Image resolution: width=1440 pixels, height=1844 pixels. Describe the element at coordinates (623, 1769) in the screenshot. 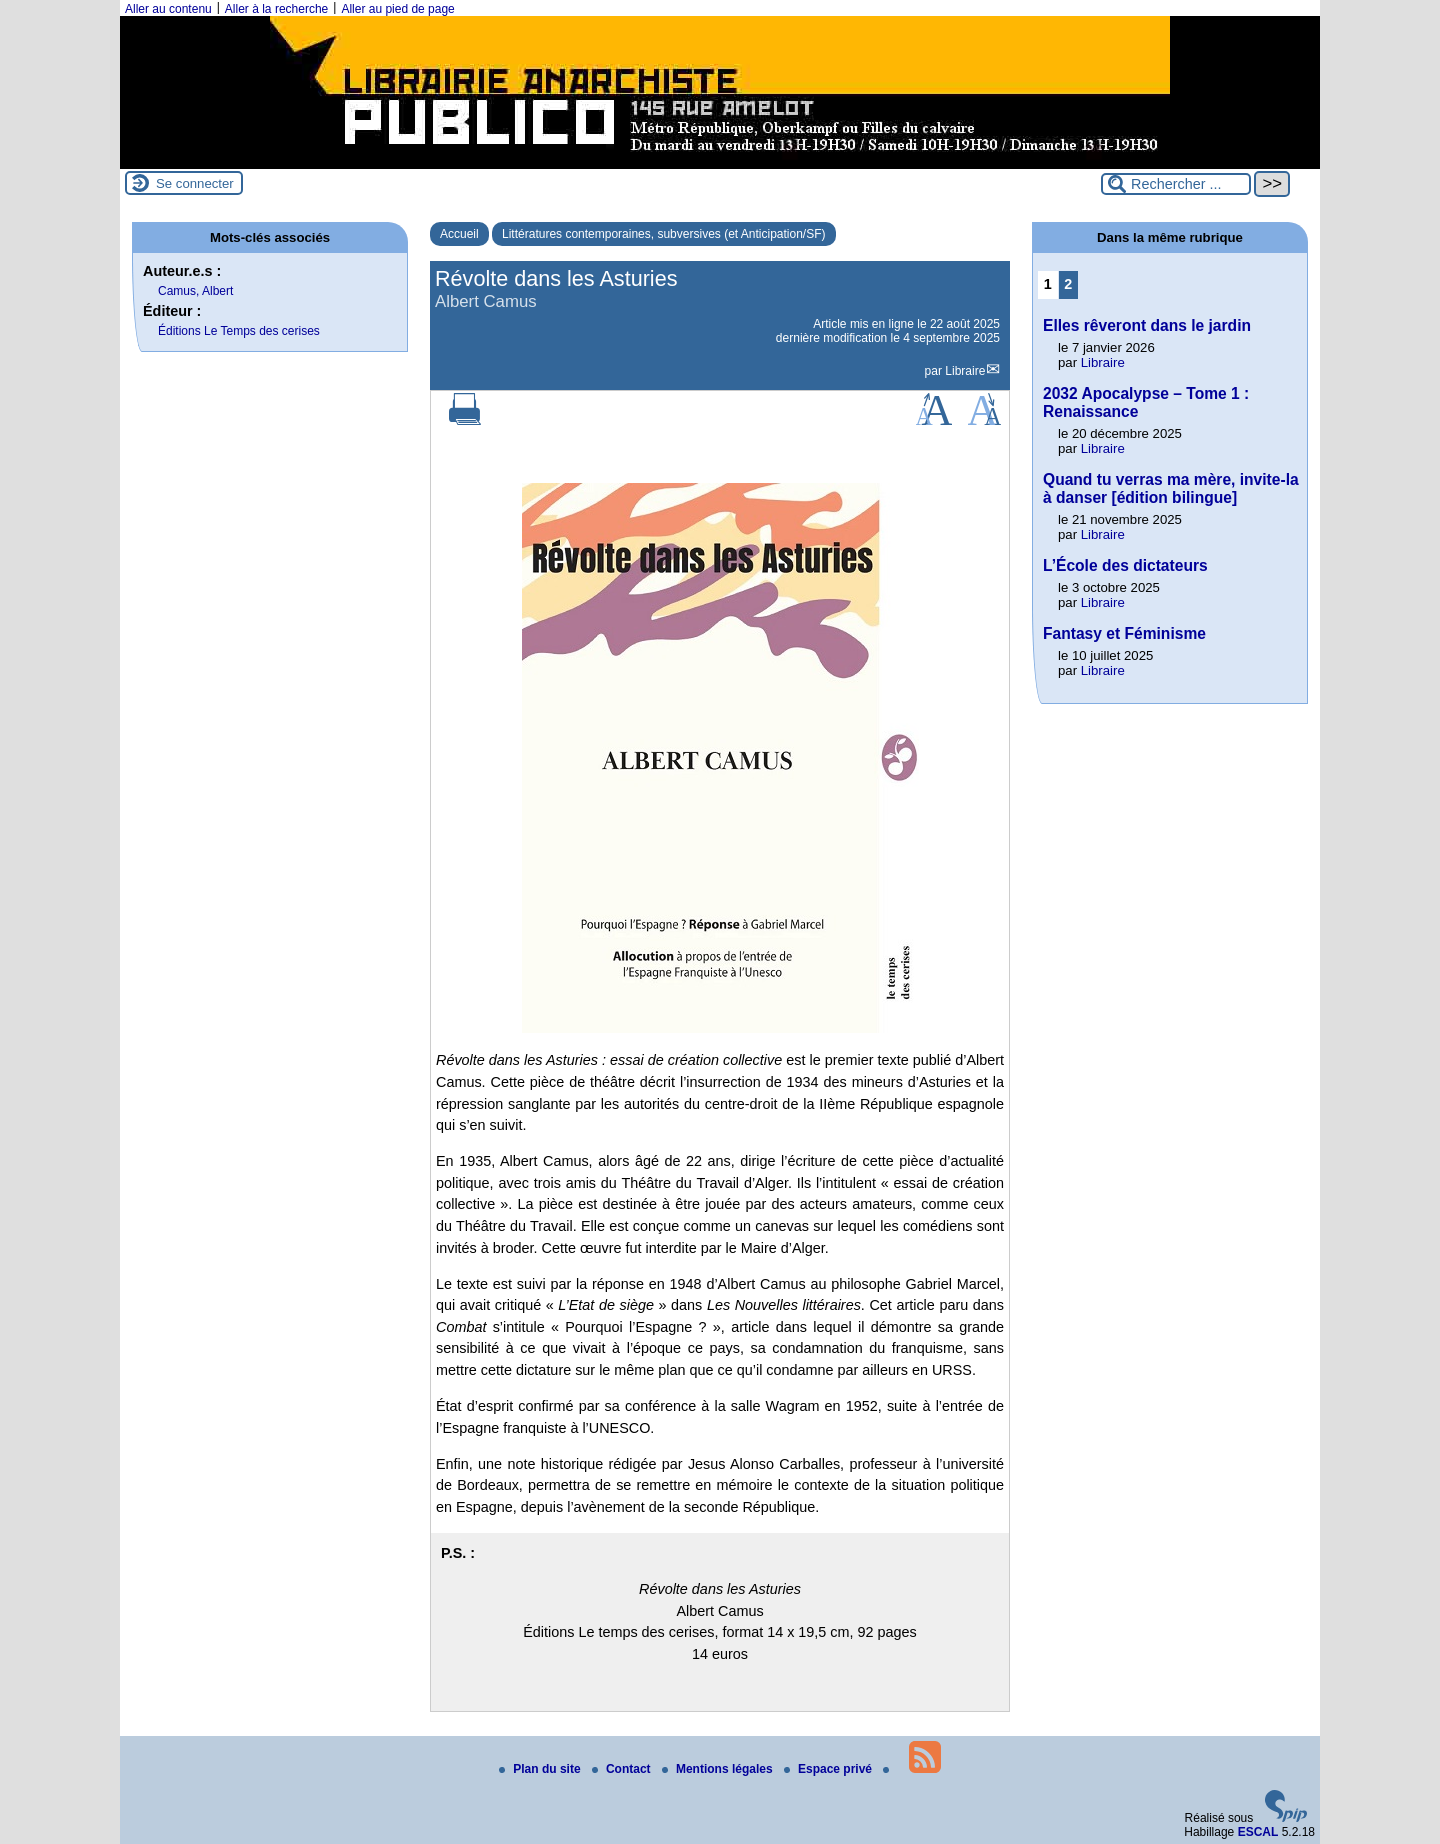

I see `Contact` at that location.